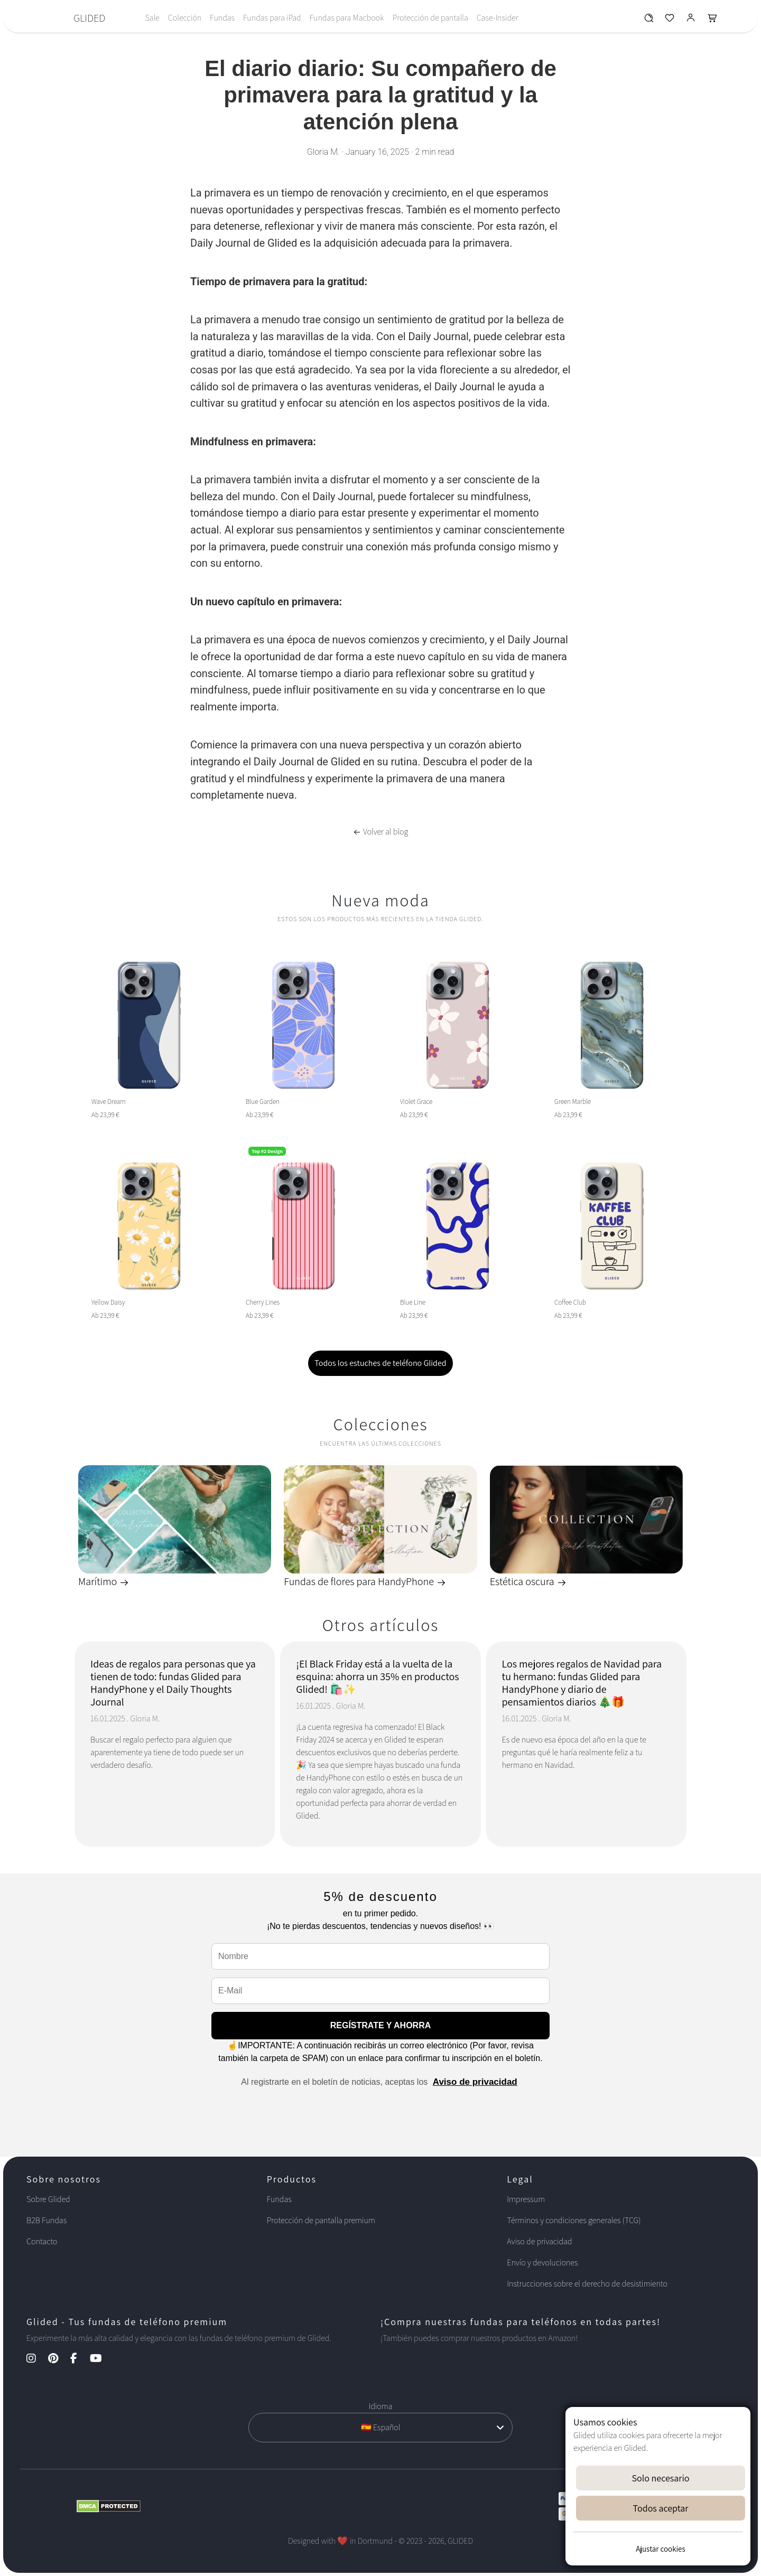 Image resolution: width=761 pixels, height=2576 pixels. Describe the element at coordinates (36, 2359) in the screenshot. I see `[Instagram Kanal]` at that location.